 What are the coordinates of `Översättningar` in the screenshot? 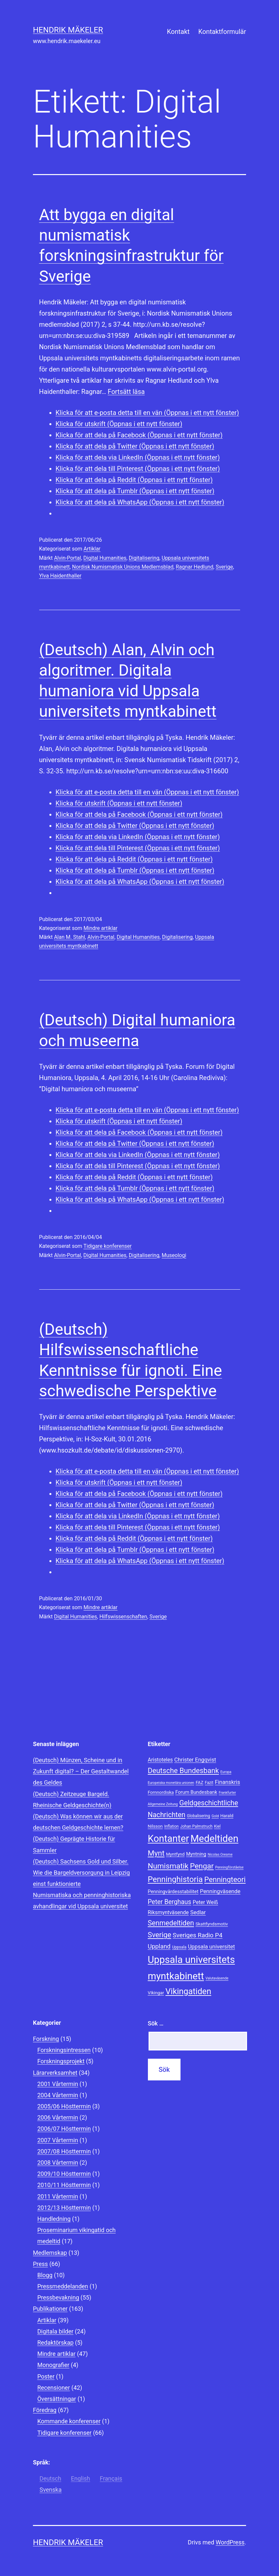 It's located at (56, 2398).